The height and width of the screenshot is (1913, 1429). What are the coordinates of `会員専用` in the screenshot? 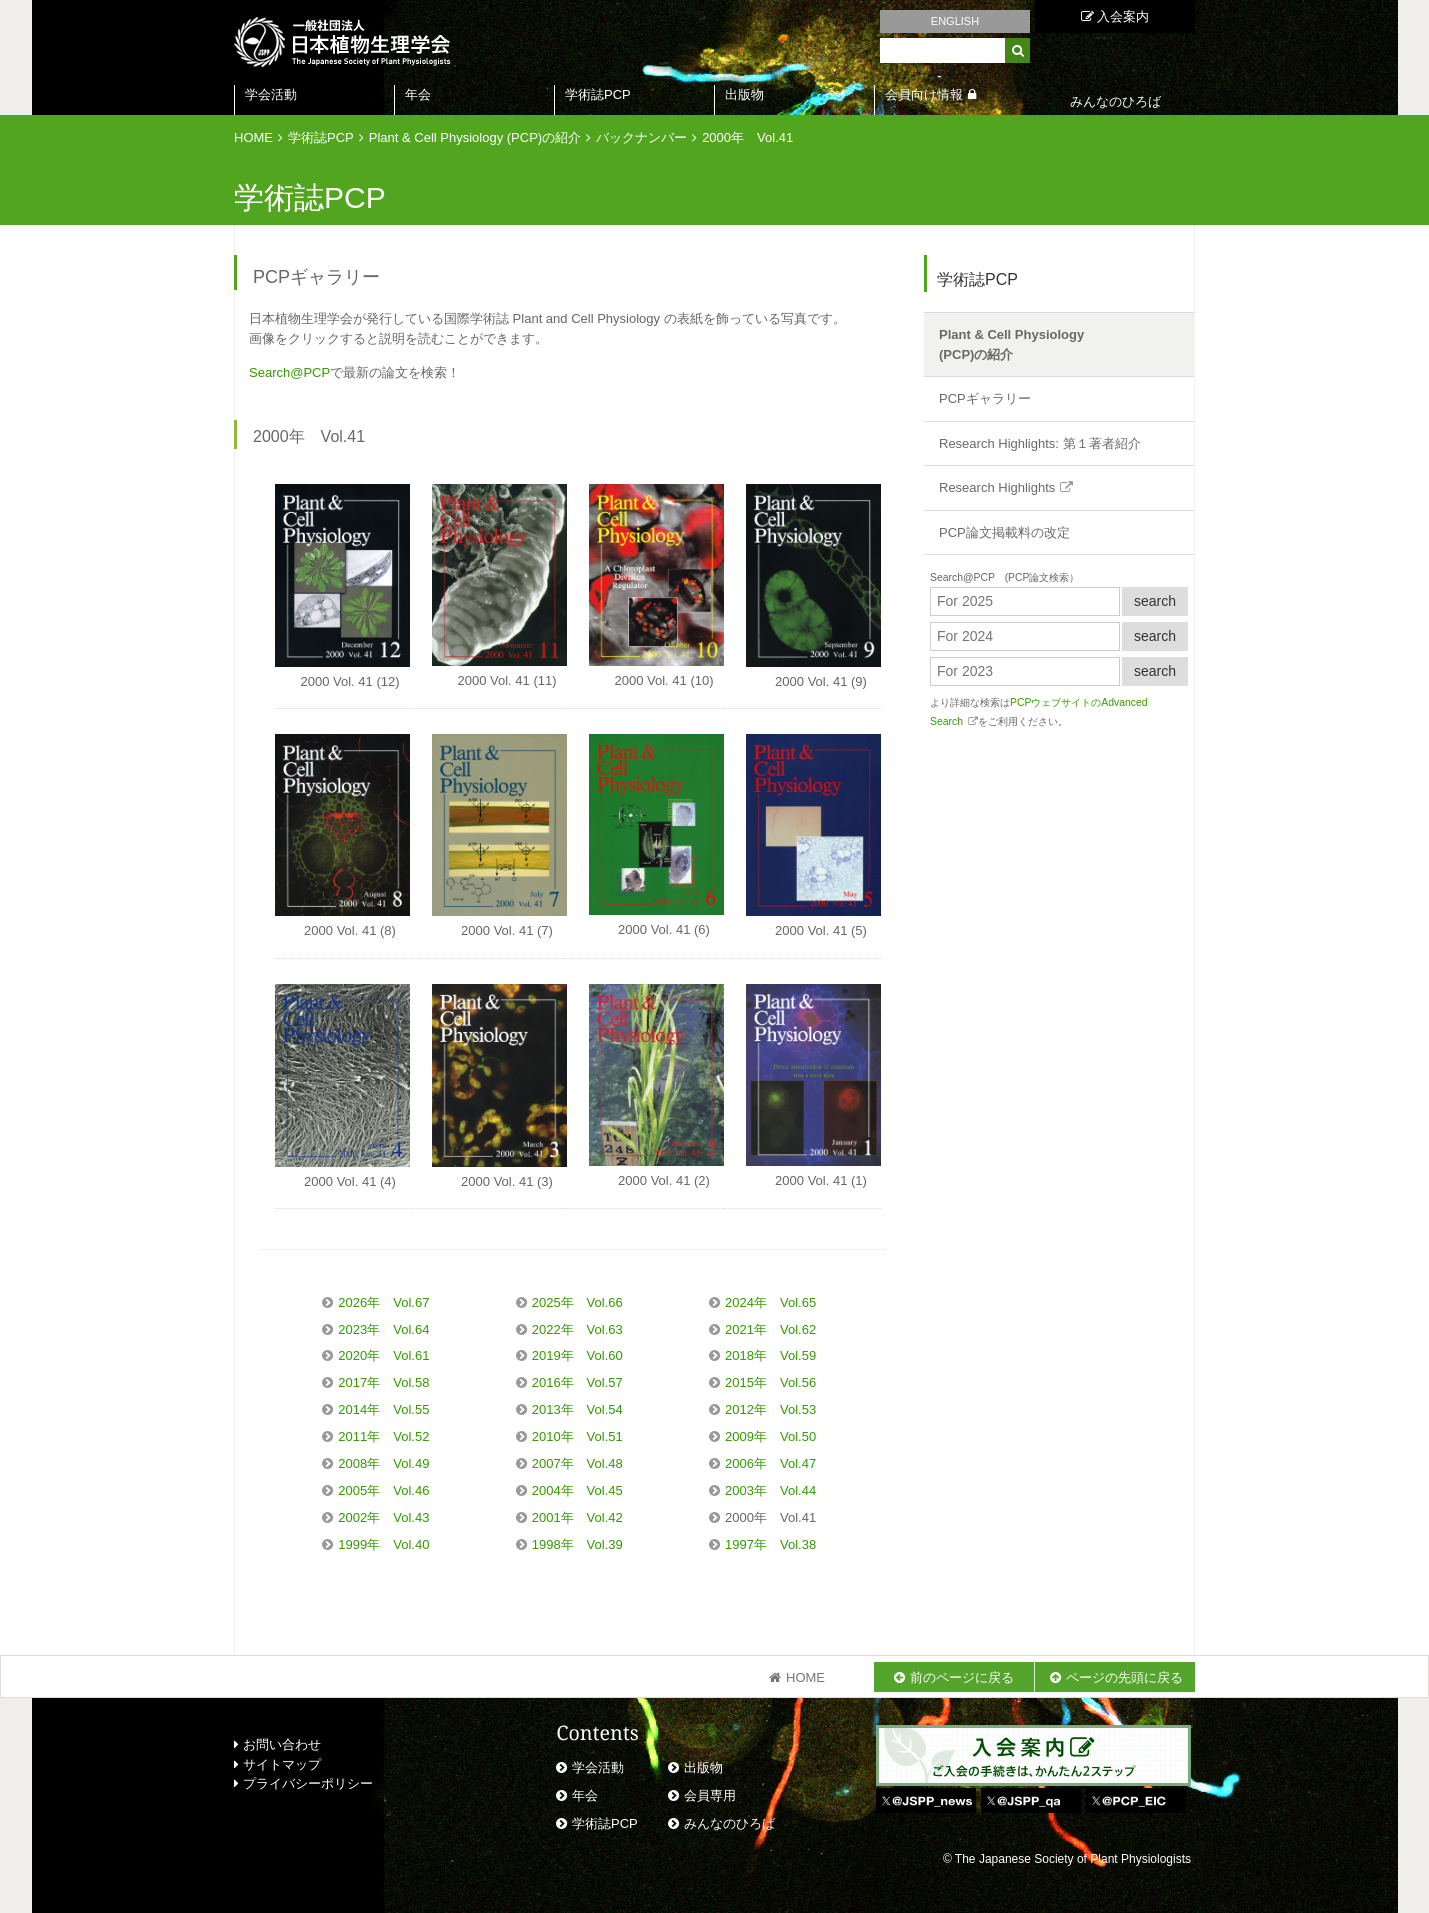 It's located at (710, 1795).